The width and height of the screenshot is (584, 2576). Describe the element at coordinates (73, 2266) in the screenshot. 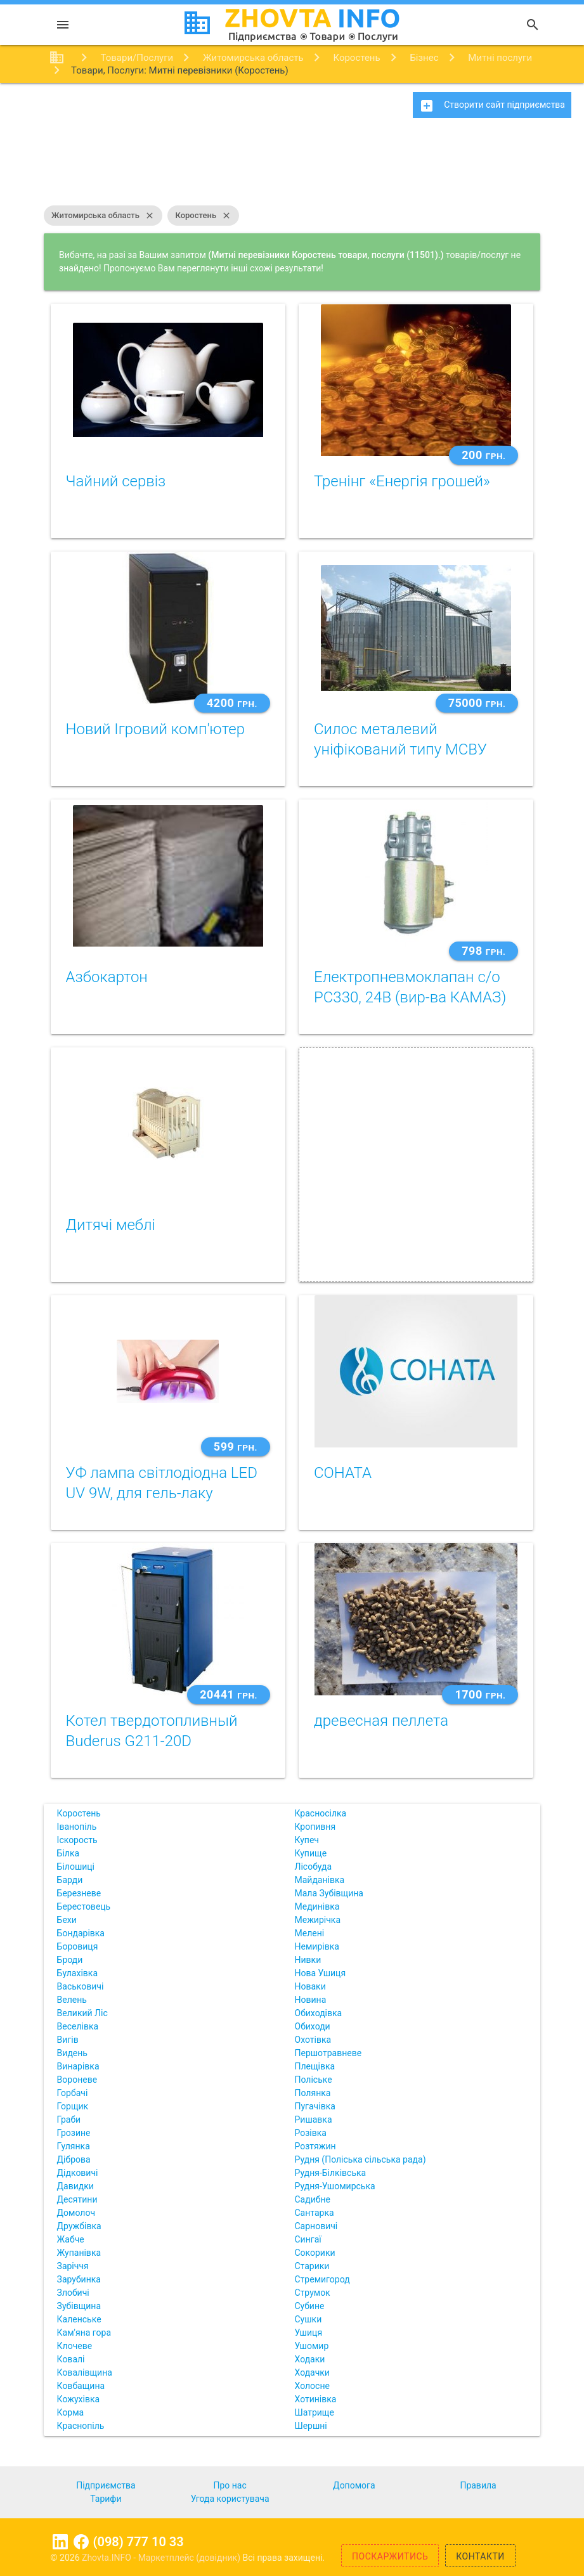

I see `Заріччя` at that location.